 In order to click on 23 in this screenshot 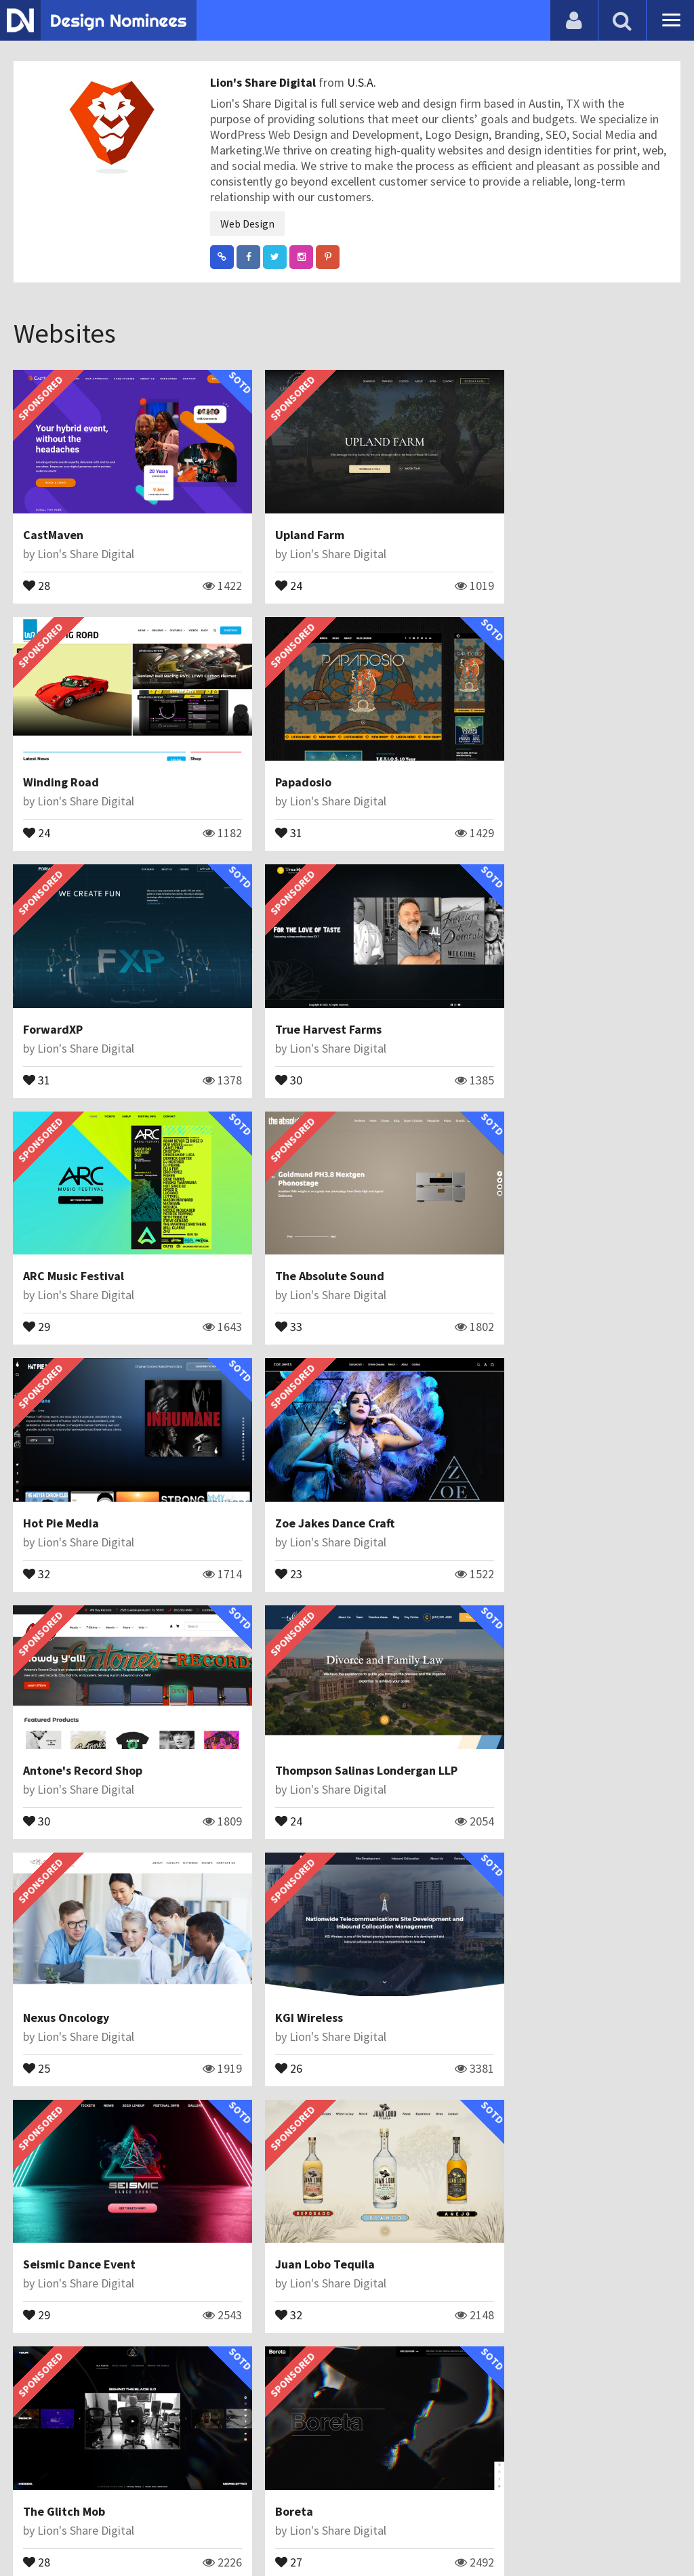, I will do `click(37, 1264)`.